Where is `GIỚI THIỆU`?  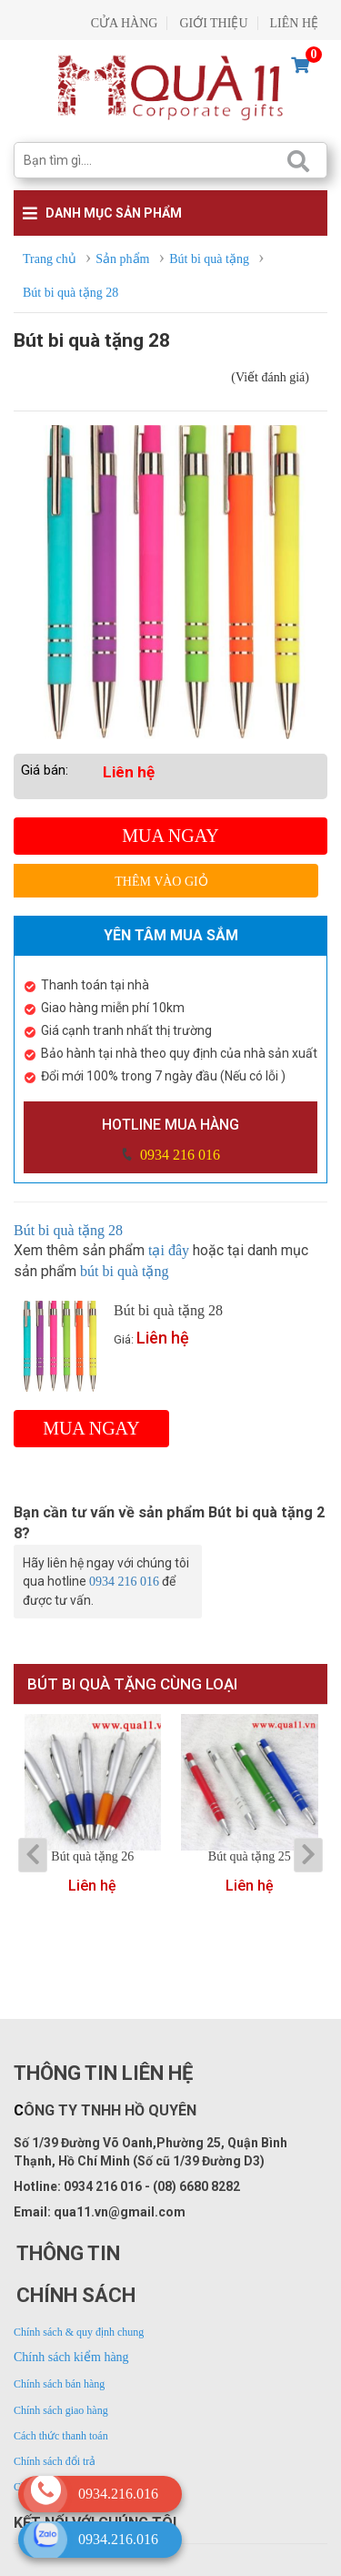 GIỚI THIỆU is located at coordinates (213, 23).